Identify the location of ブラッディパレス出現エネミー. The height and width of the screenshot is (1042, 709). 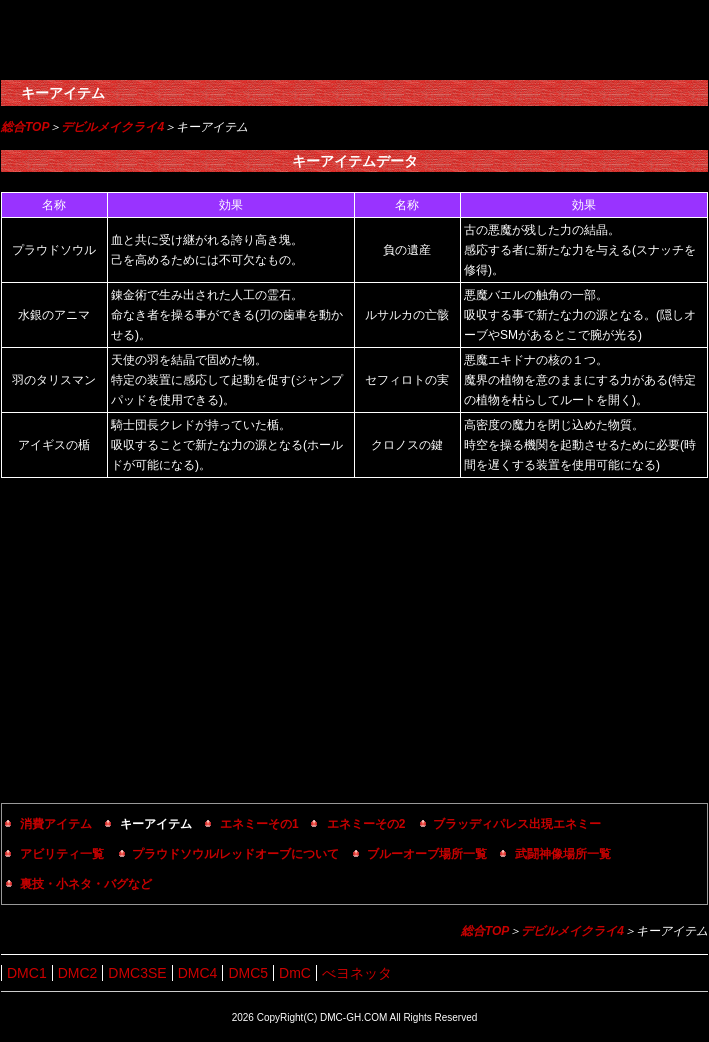
(517, 824).